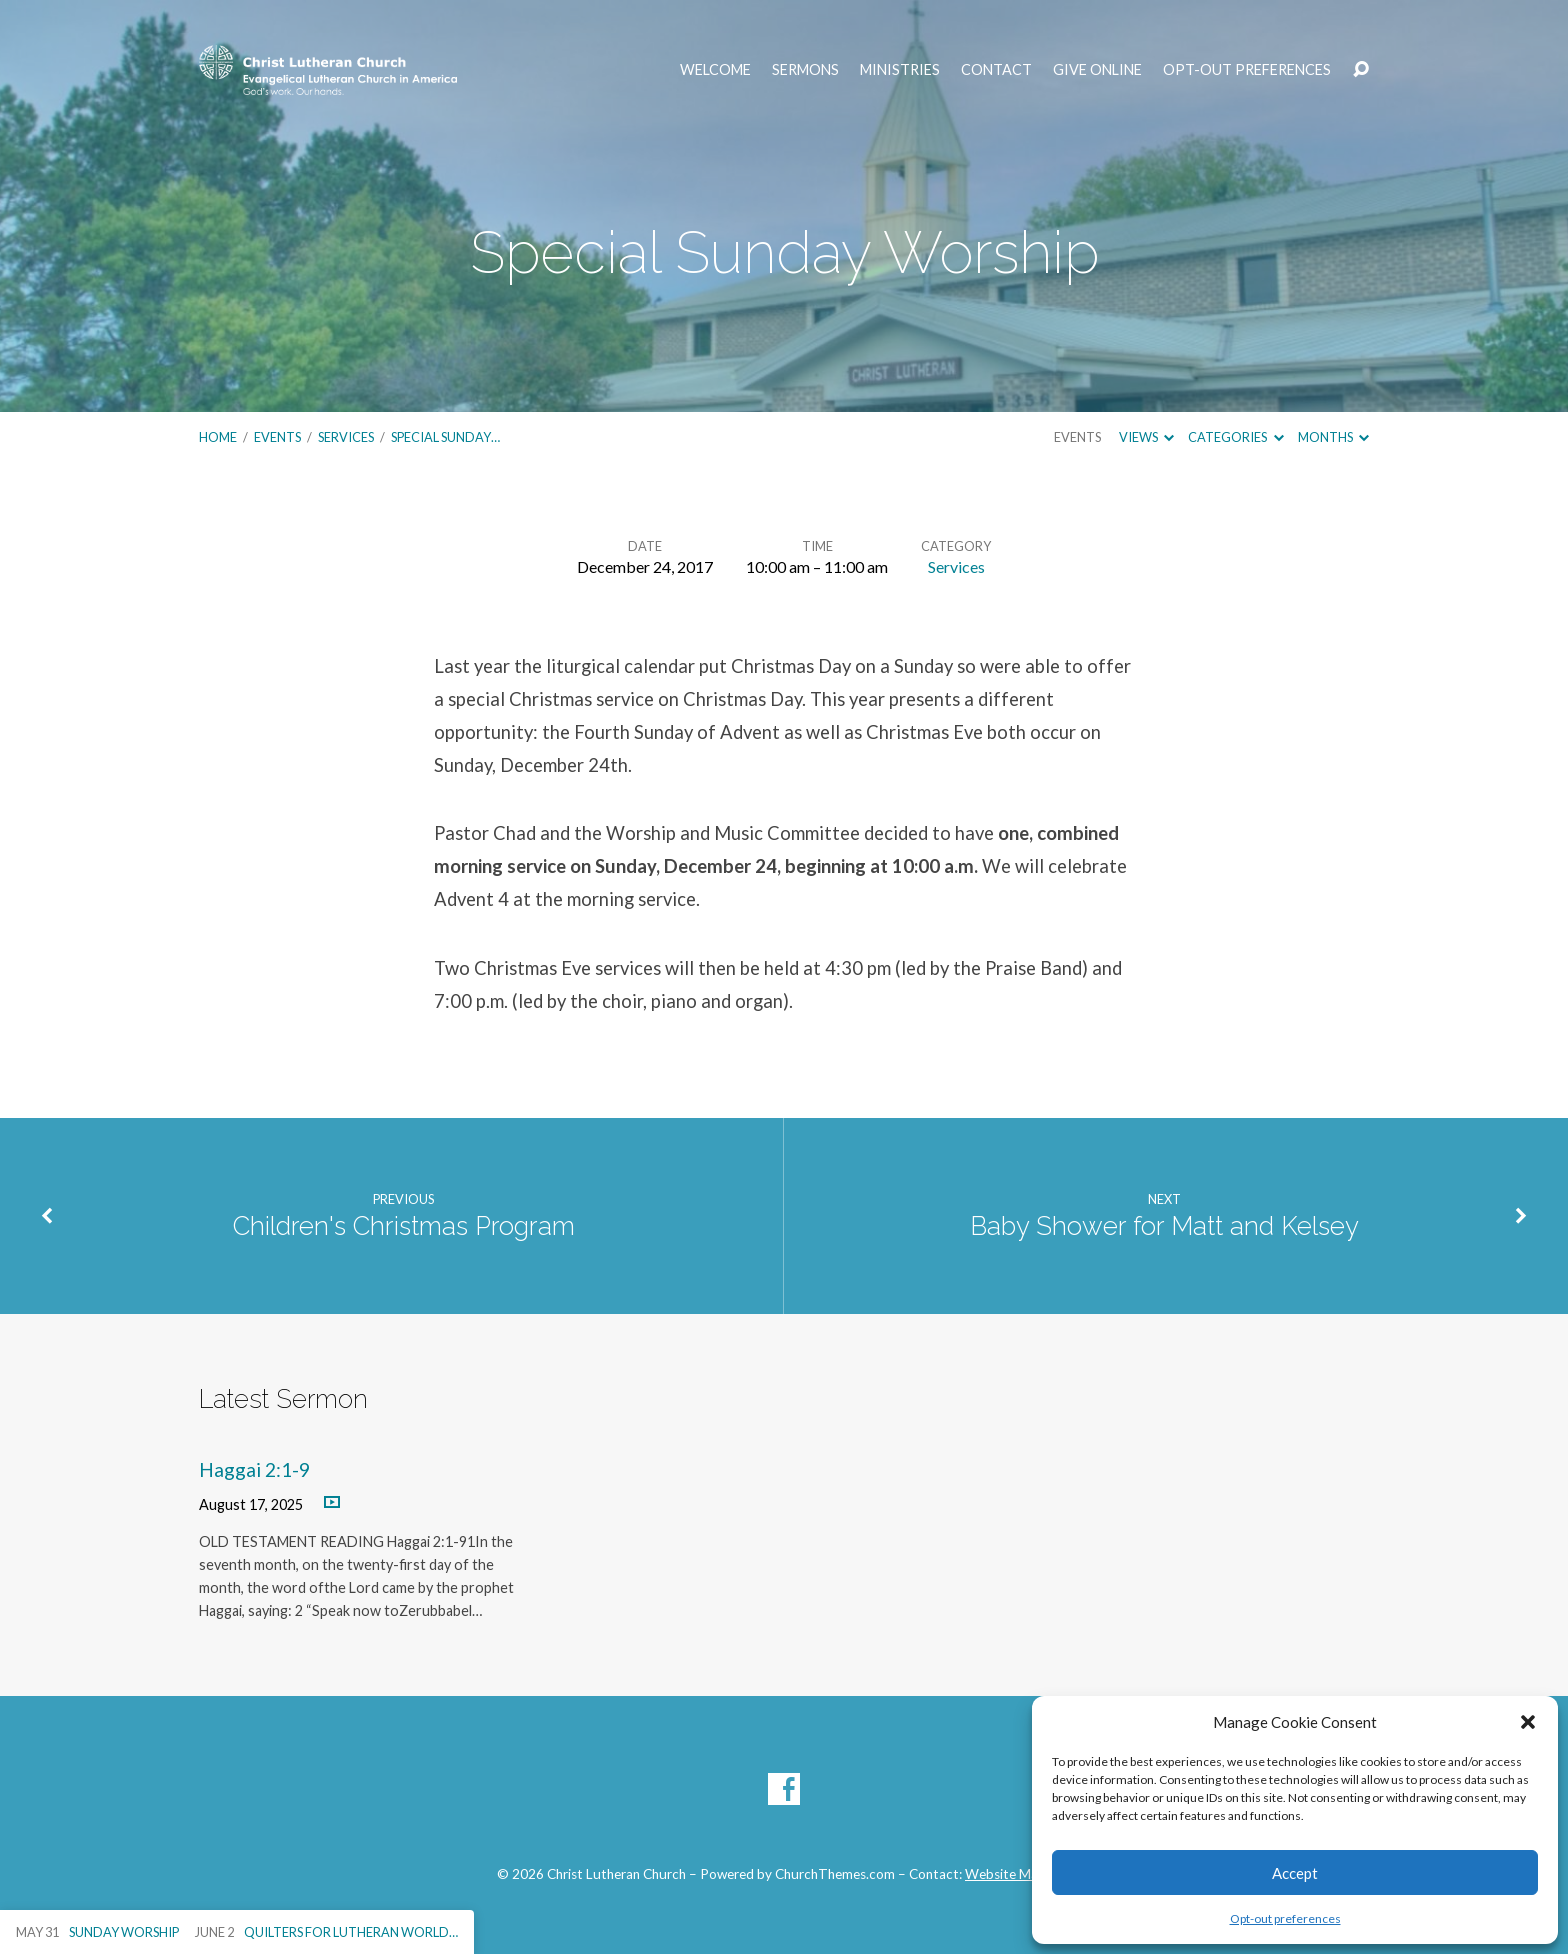  Describe the element at coordinates (1097, 70) in the screenshot. I see `Give Online` at that location.